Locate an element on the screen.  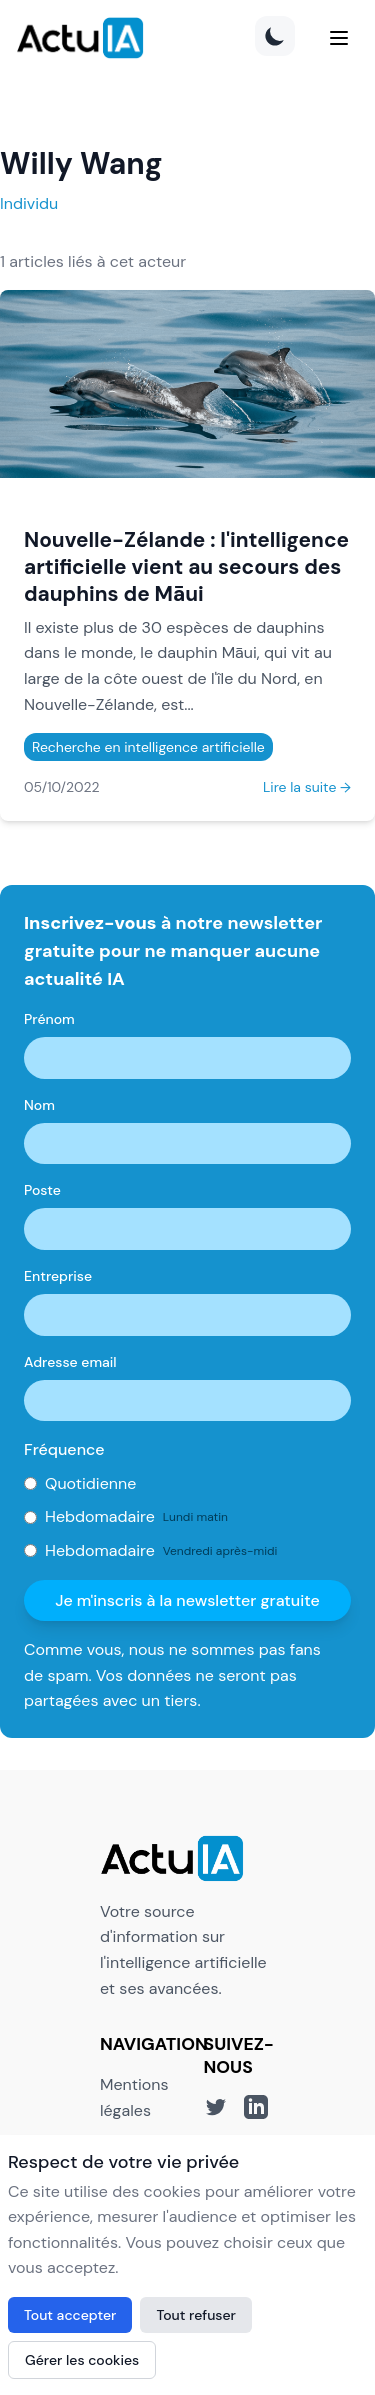
Nouvelle-Zélande : l'intelligence artificielle vient au secours des dauphins de Māui is located at coordinates (186, 566).